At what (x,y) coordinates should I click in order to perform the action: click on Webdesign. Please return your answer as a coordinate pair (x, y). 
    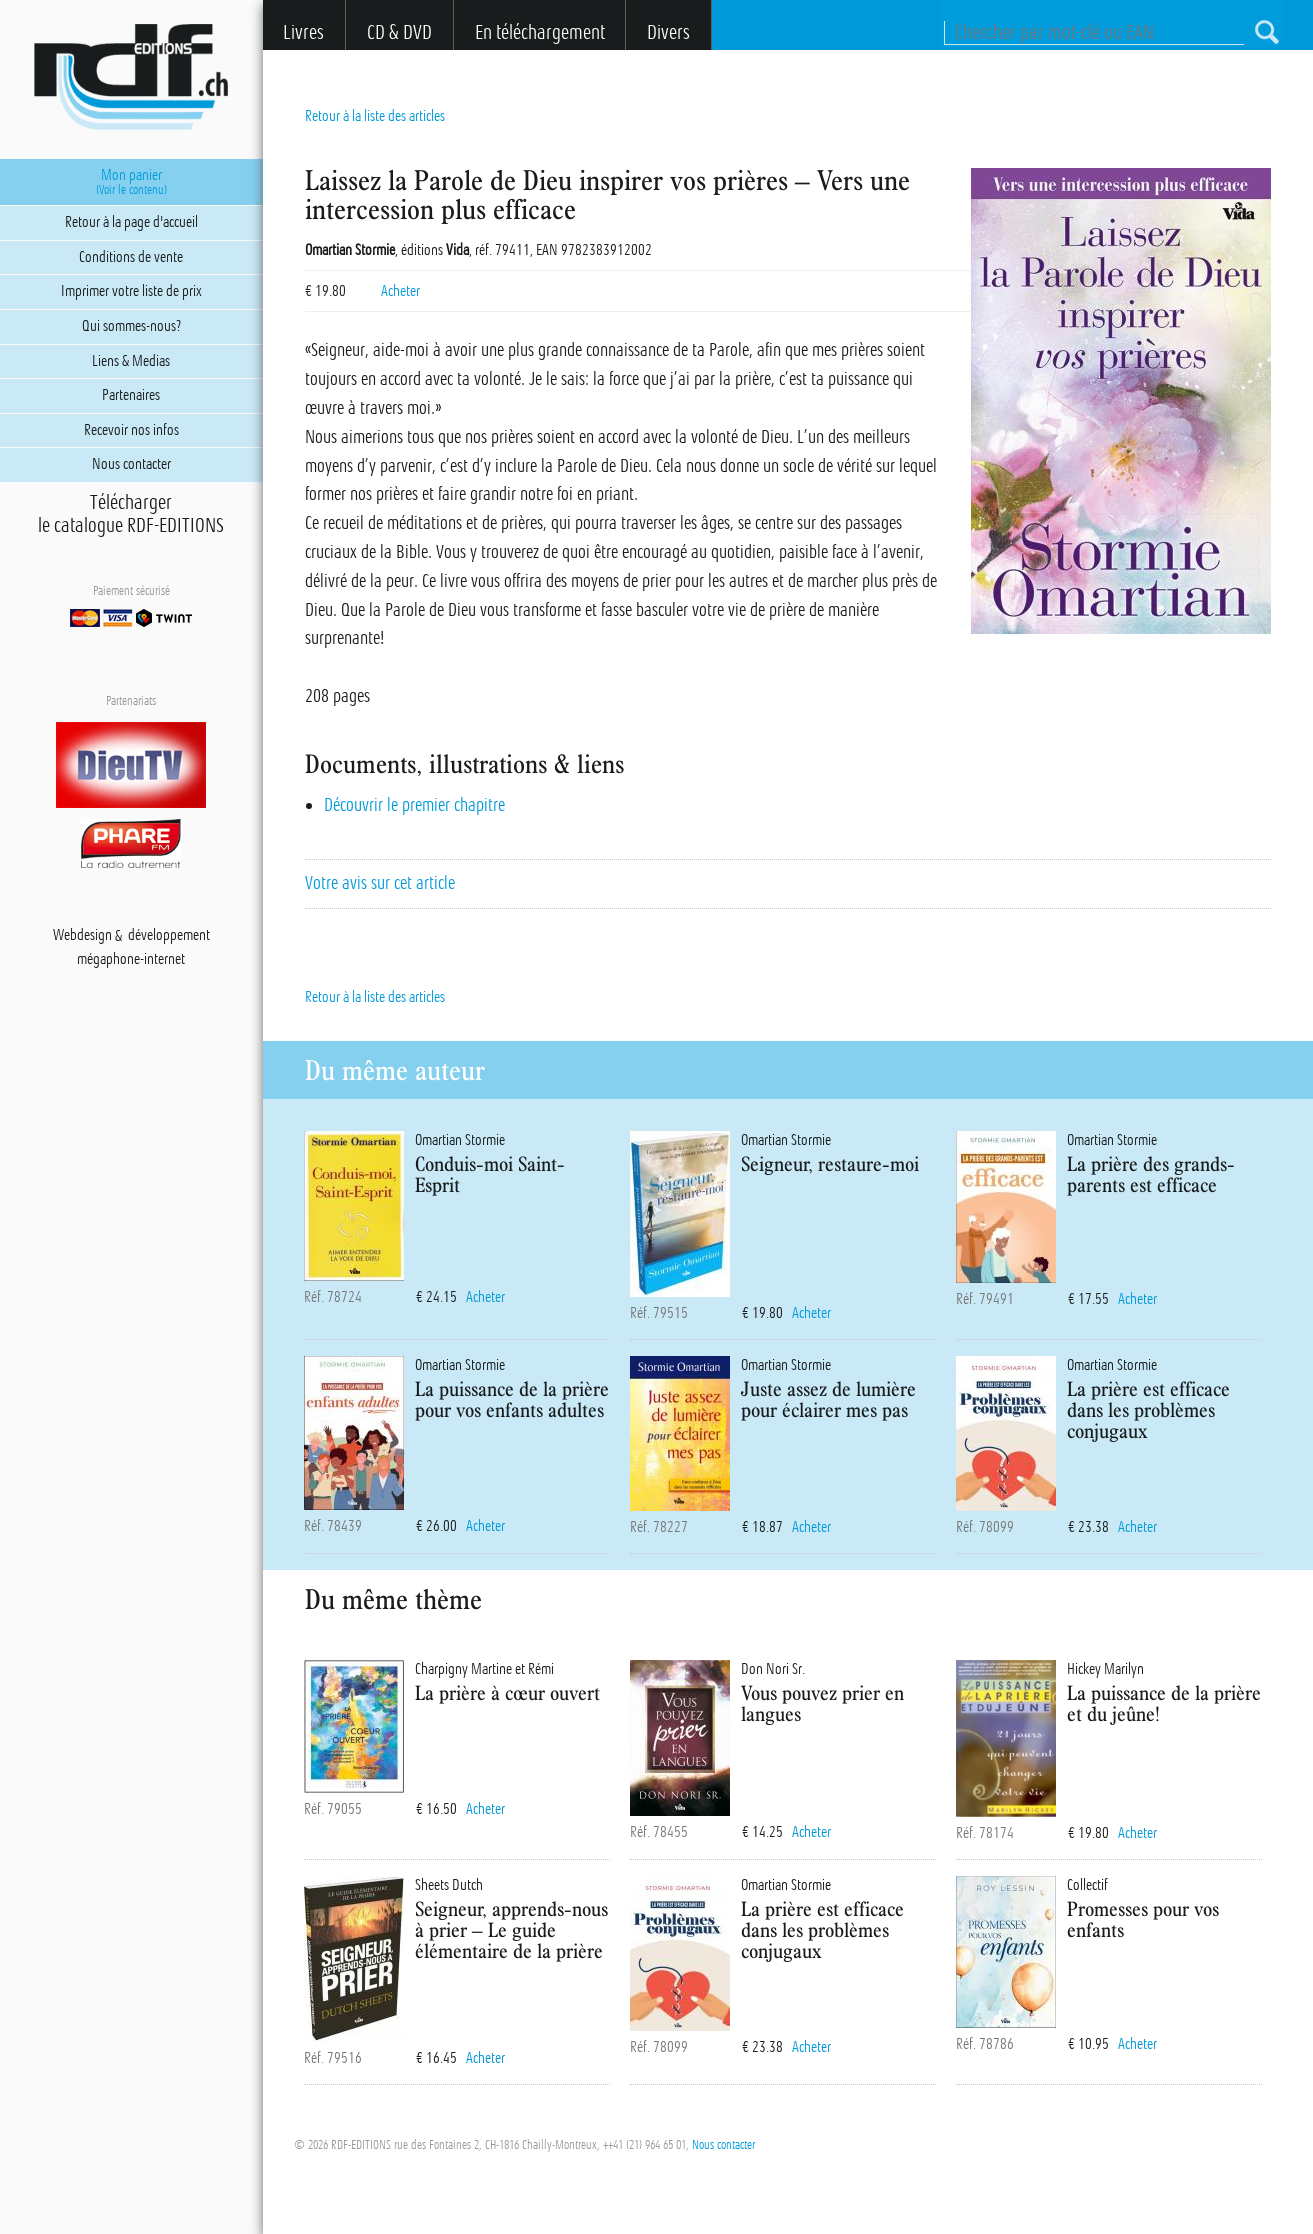
    Looking at the image, I should click on (82, 936).